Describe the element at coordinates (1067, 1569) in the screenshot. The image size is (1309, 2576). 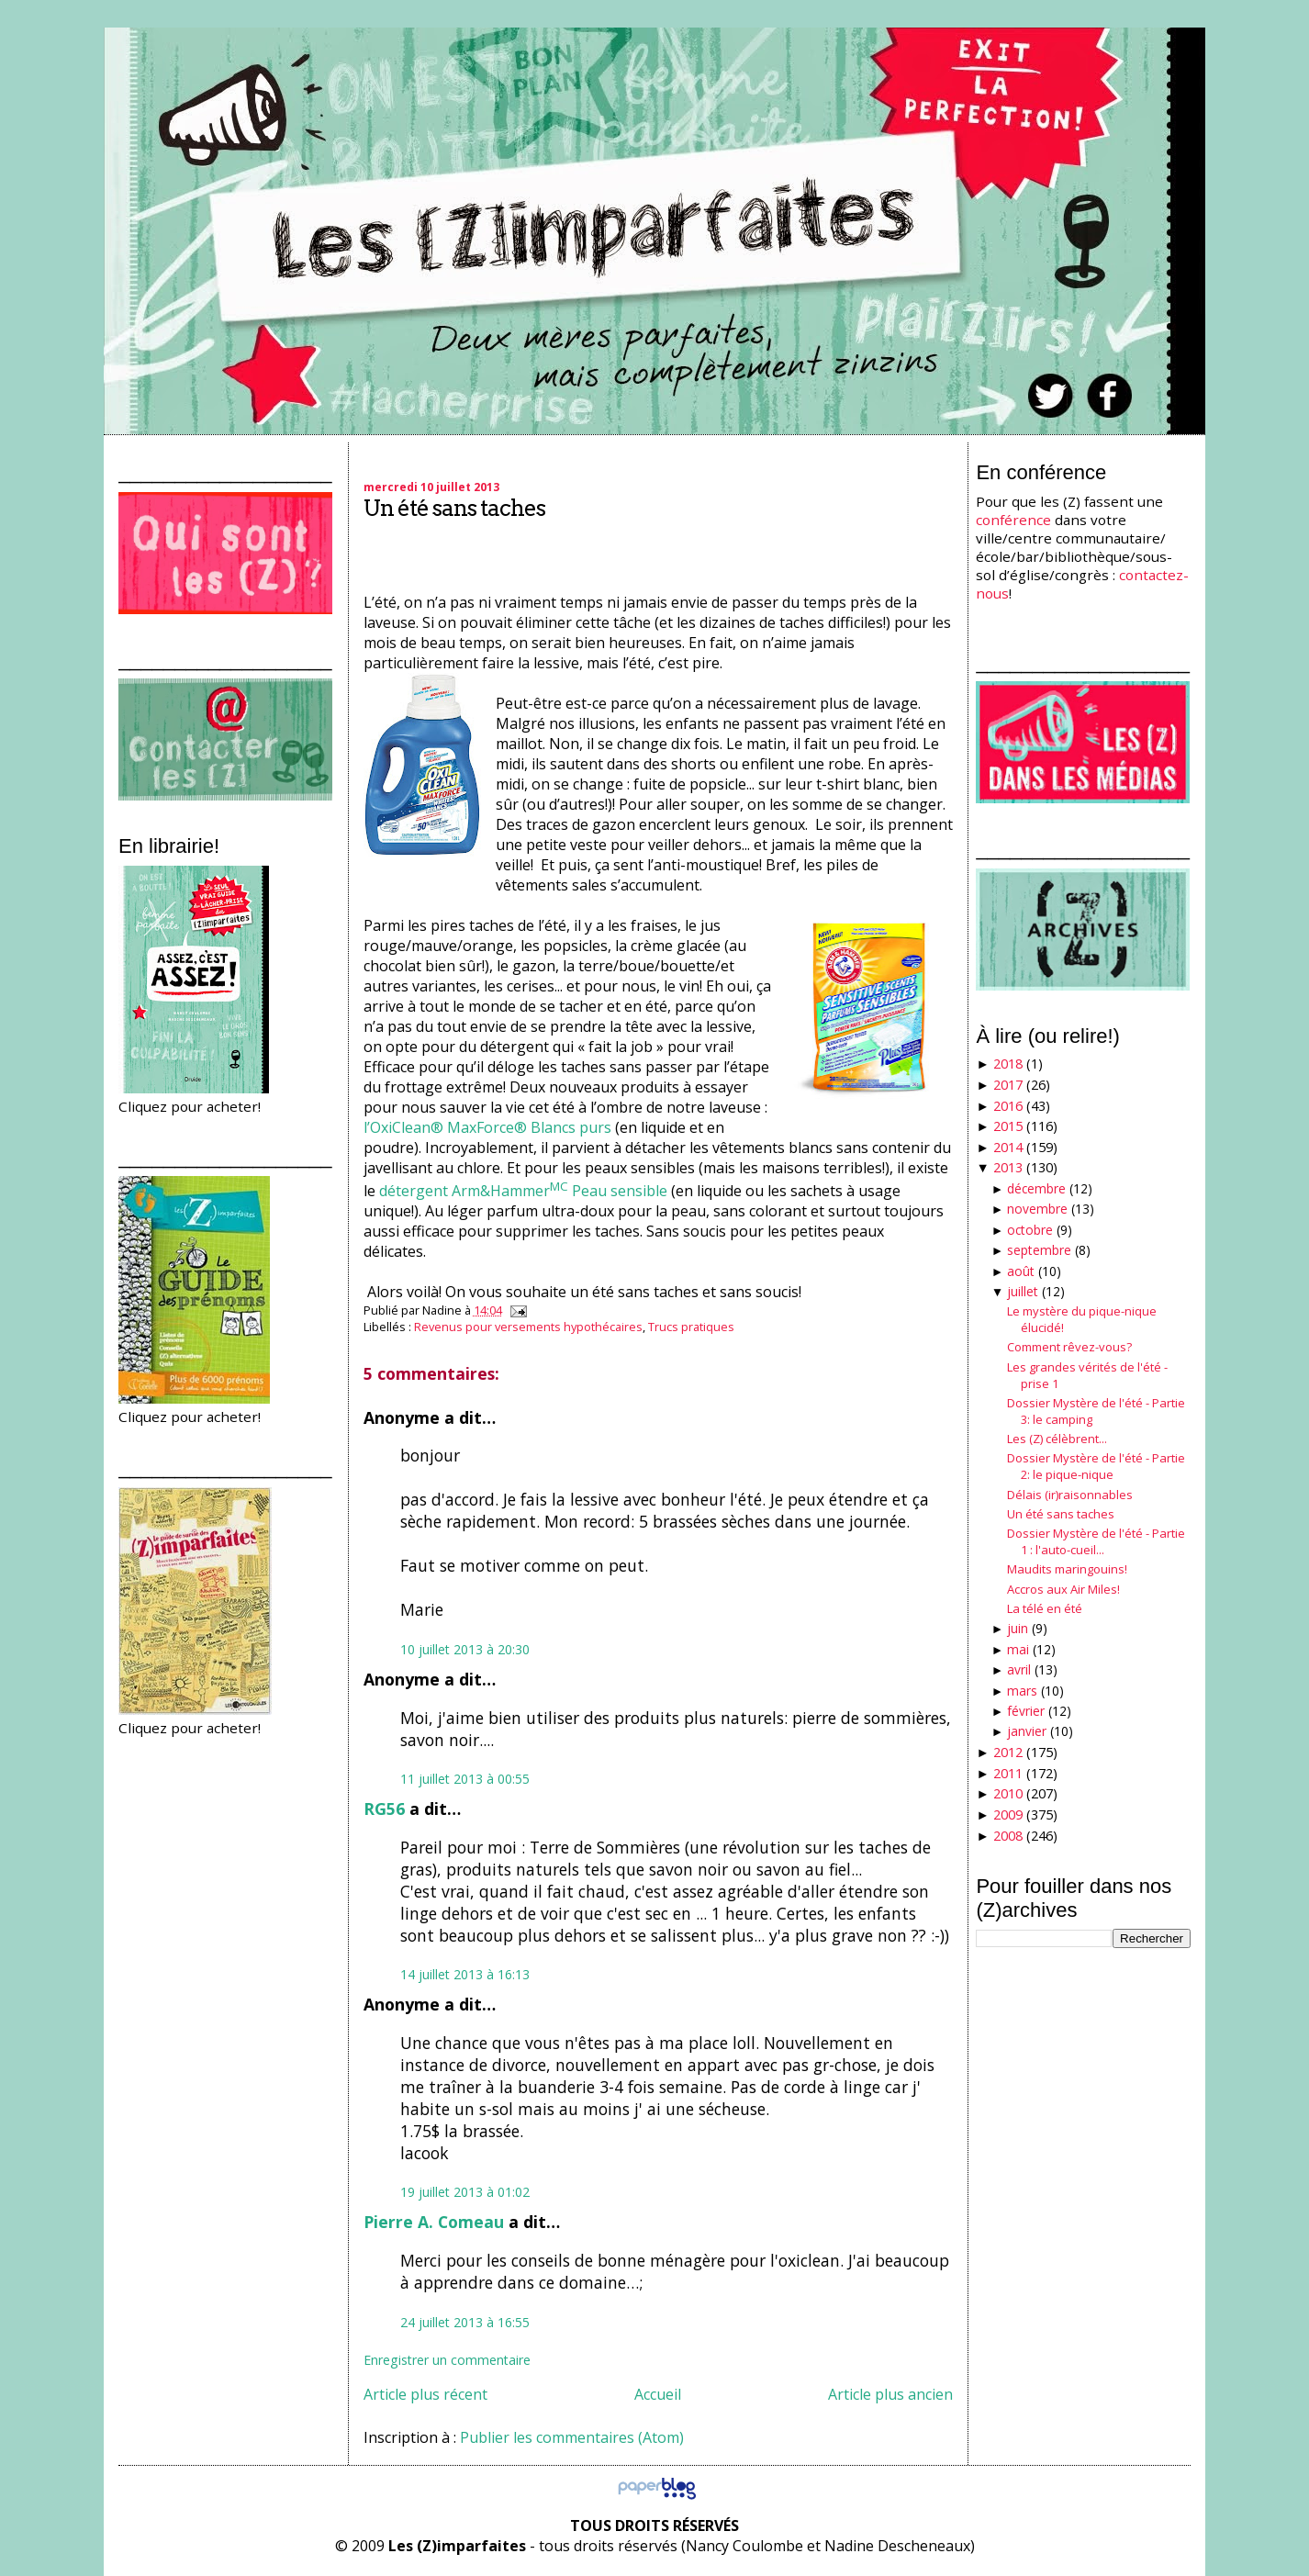
I see `Maudits maringouins!` at that location.